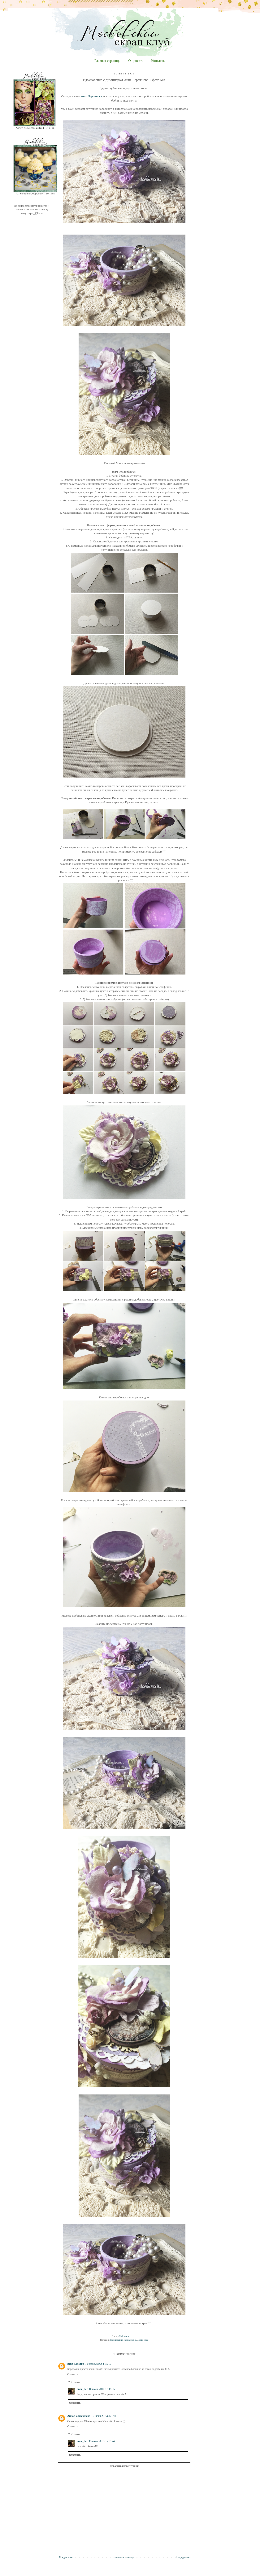 The width and height of the screenshot is (260, 2576). What do you see at coordinates (107, 60) in the screenshot?
I see `Главная страница` at bounding box center [107, 60].